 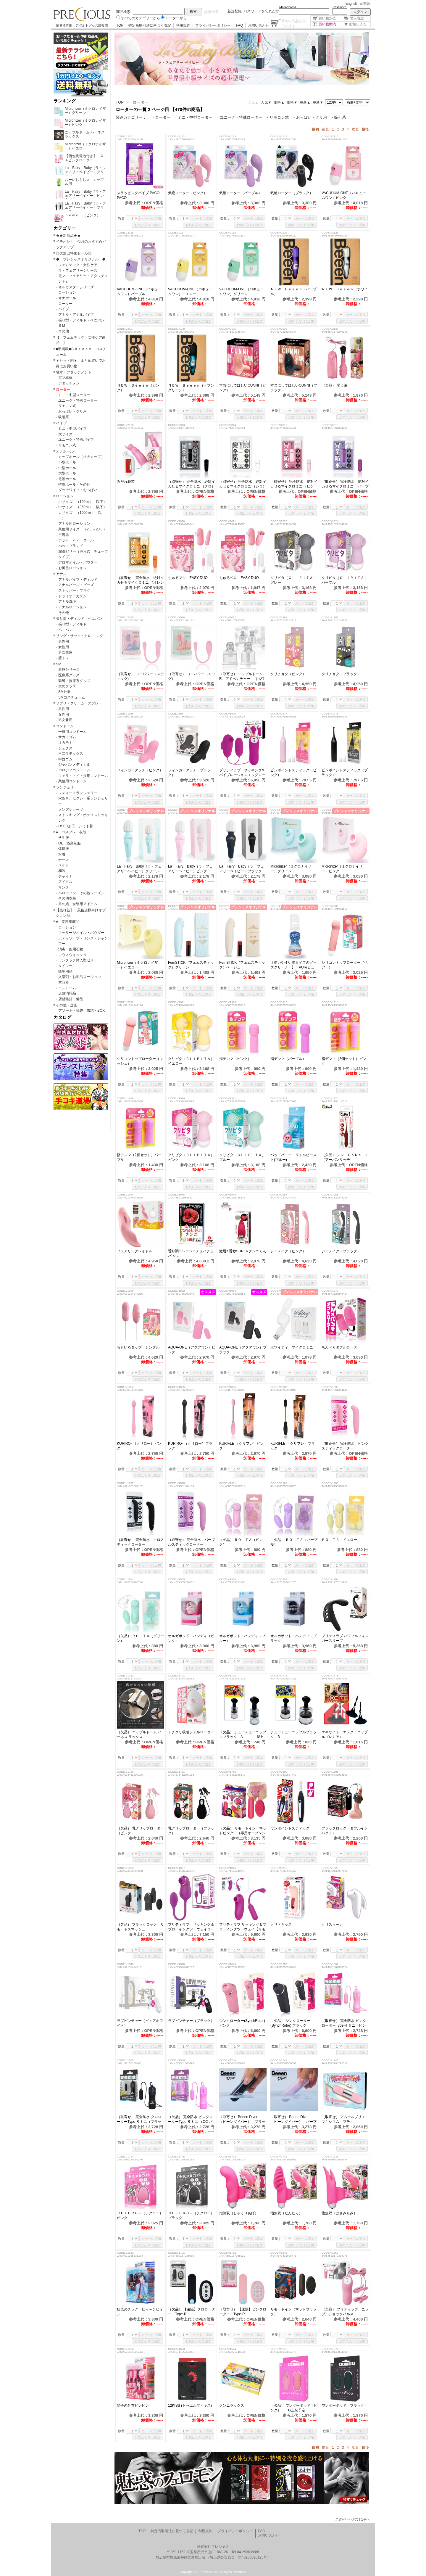 What do you see at coordinates (140, 676) in the screenshot?
I see `（取寄せ） ヨニパワー（スティック)` at bounding box center [140, 676].